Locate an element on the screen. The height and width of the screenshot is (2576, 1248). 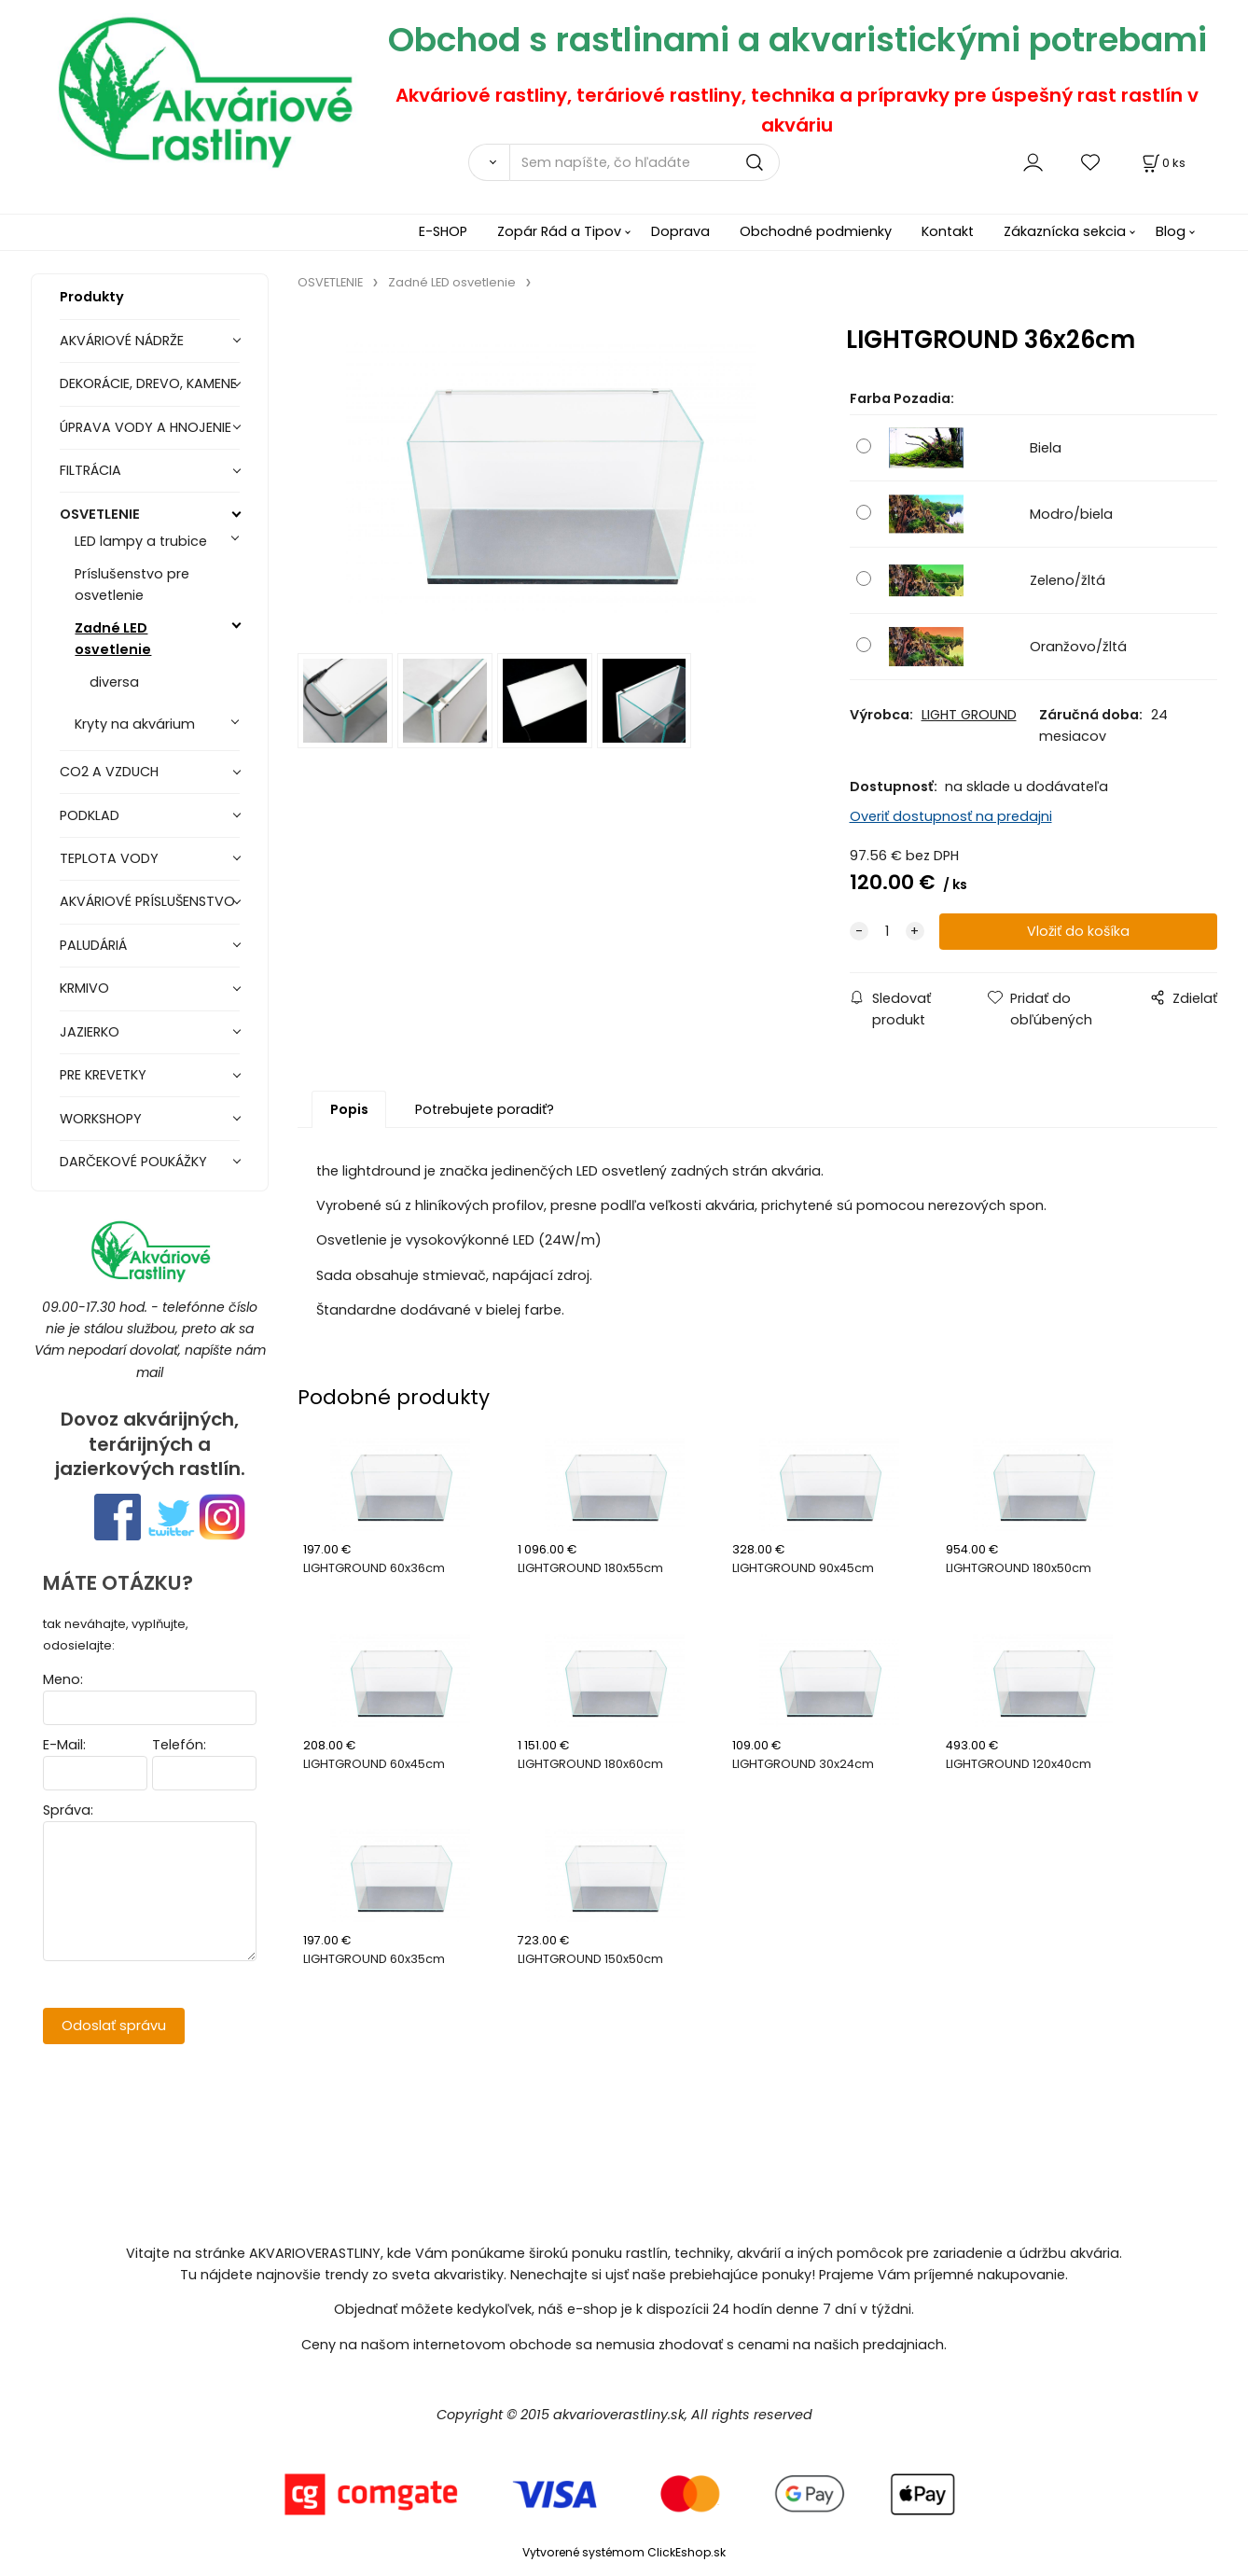
Zadné LED osvetlenie is located at coordinates (113, 639).